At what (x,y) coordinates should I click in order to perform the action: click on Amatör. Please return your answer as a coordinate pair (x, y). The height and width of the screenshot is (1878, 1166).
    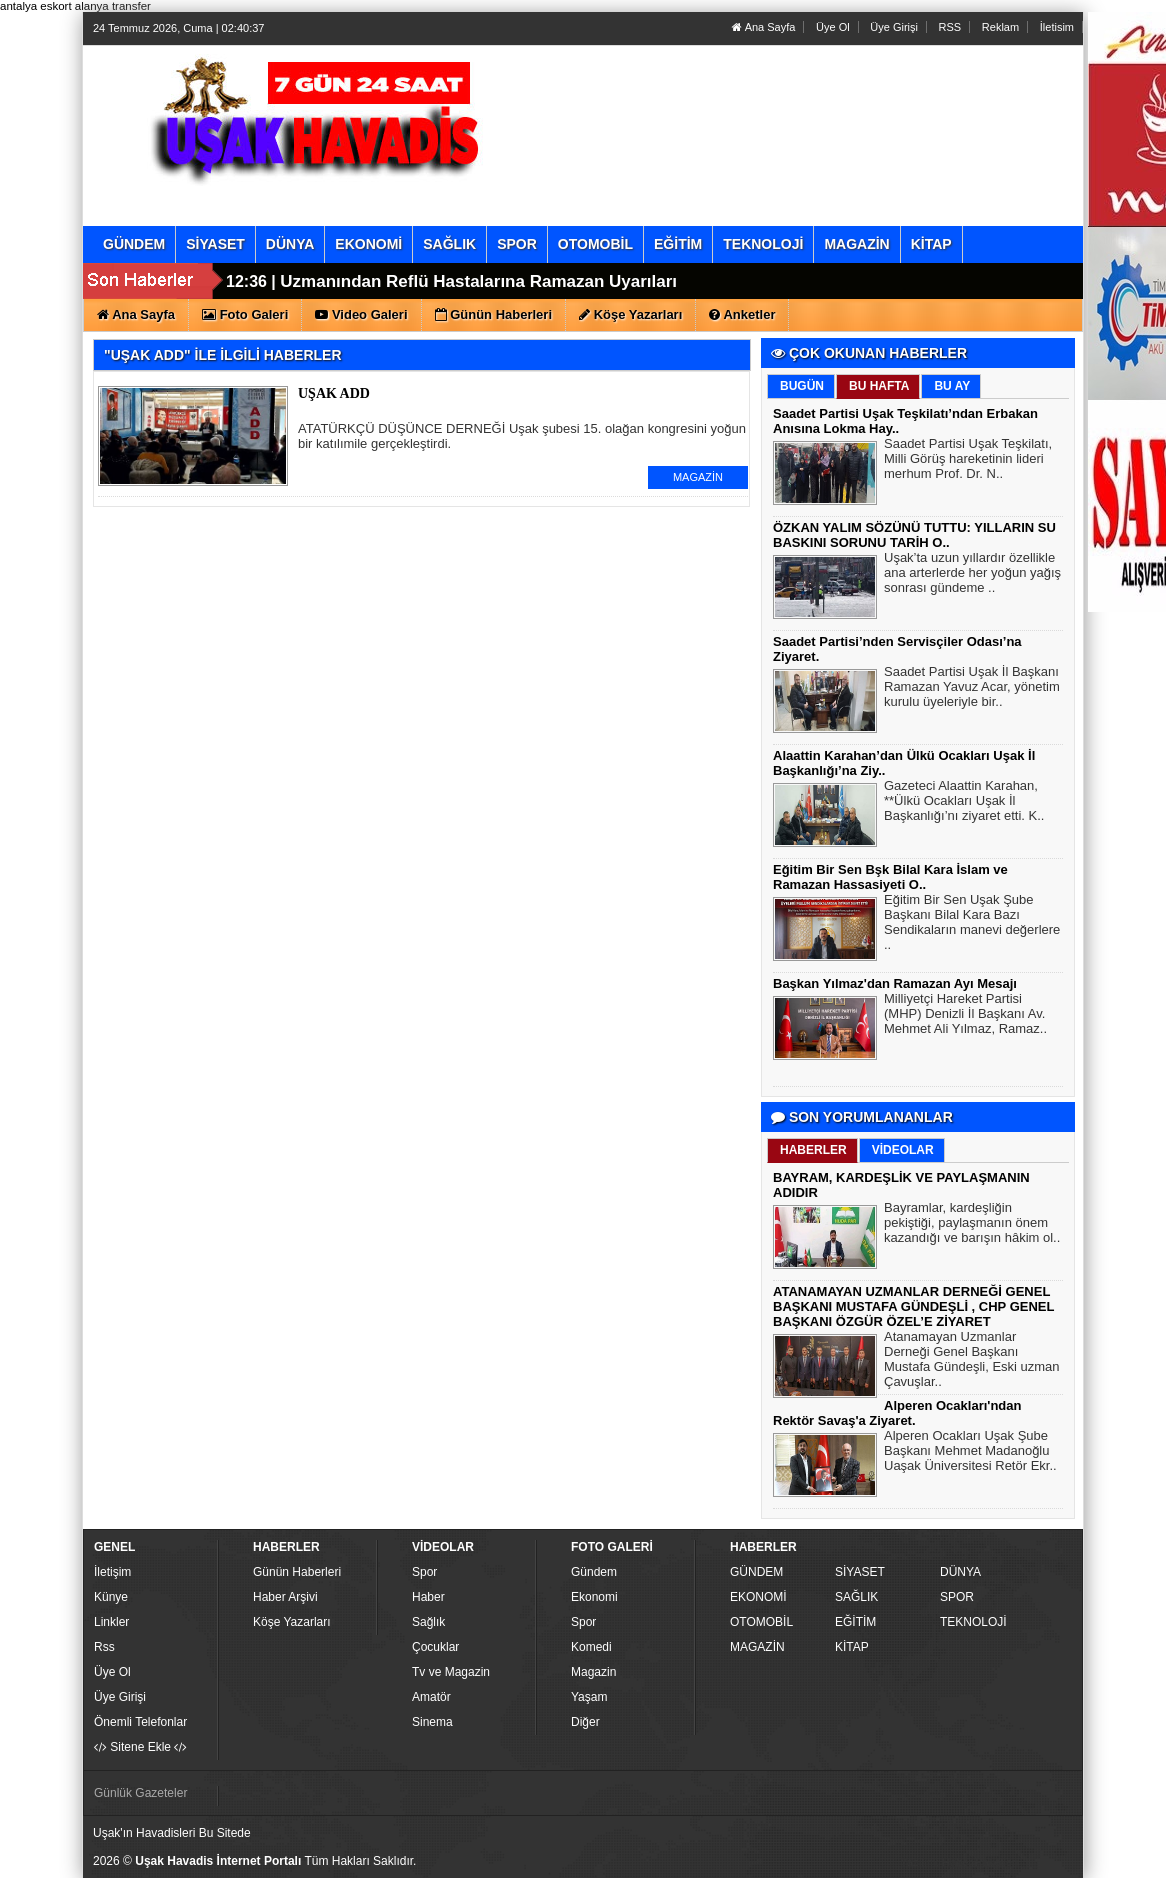
    Looking at the image, I should click on (431, 1697).